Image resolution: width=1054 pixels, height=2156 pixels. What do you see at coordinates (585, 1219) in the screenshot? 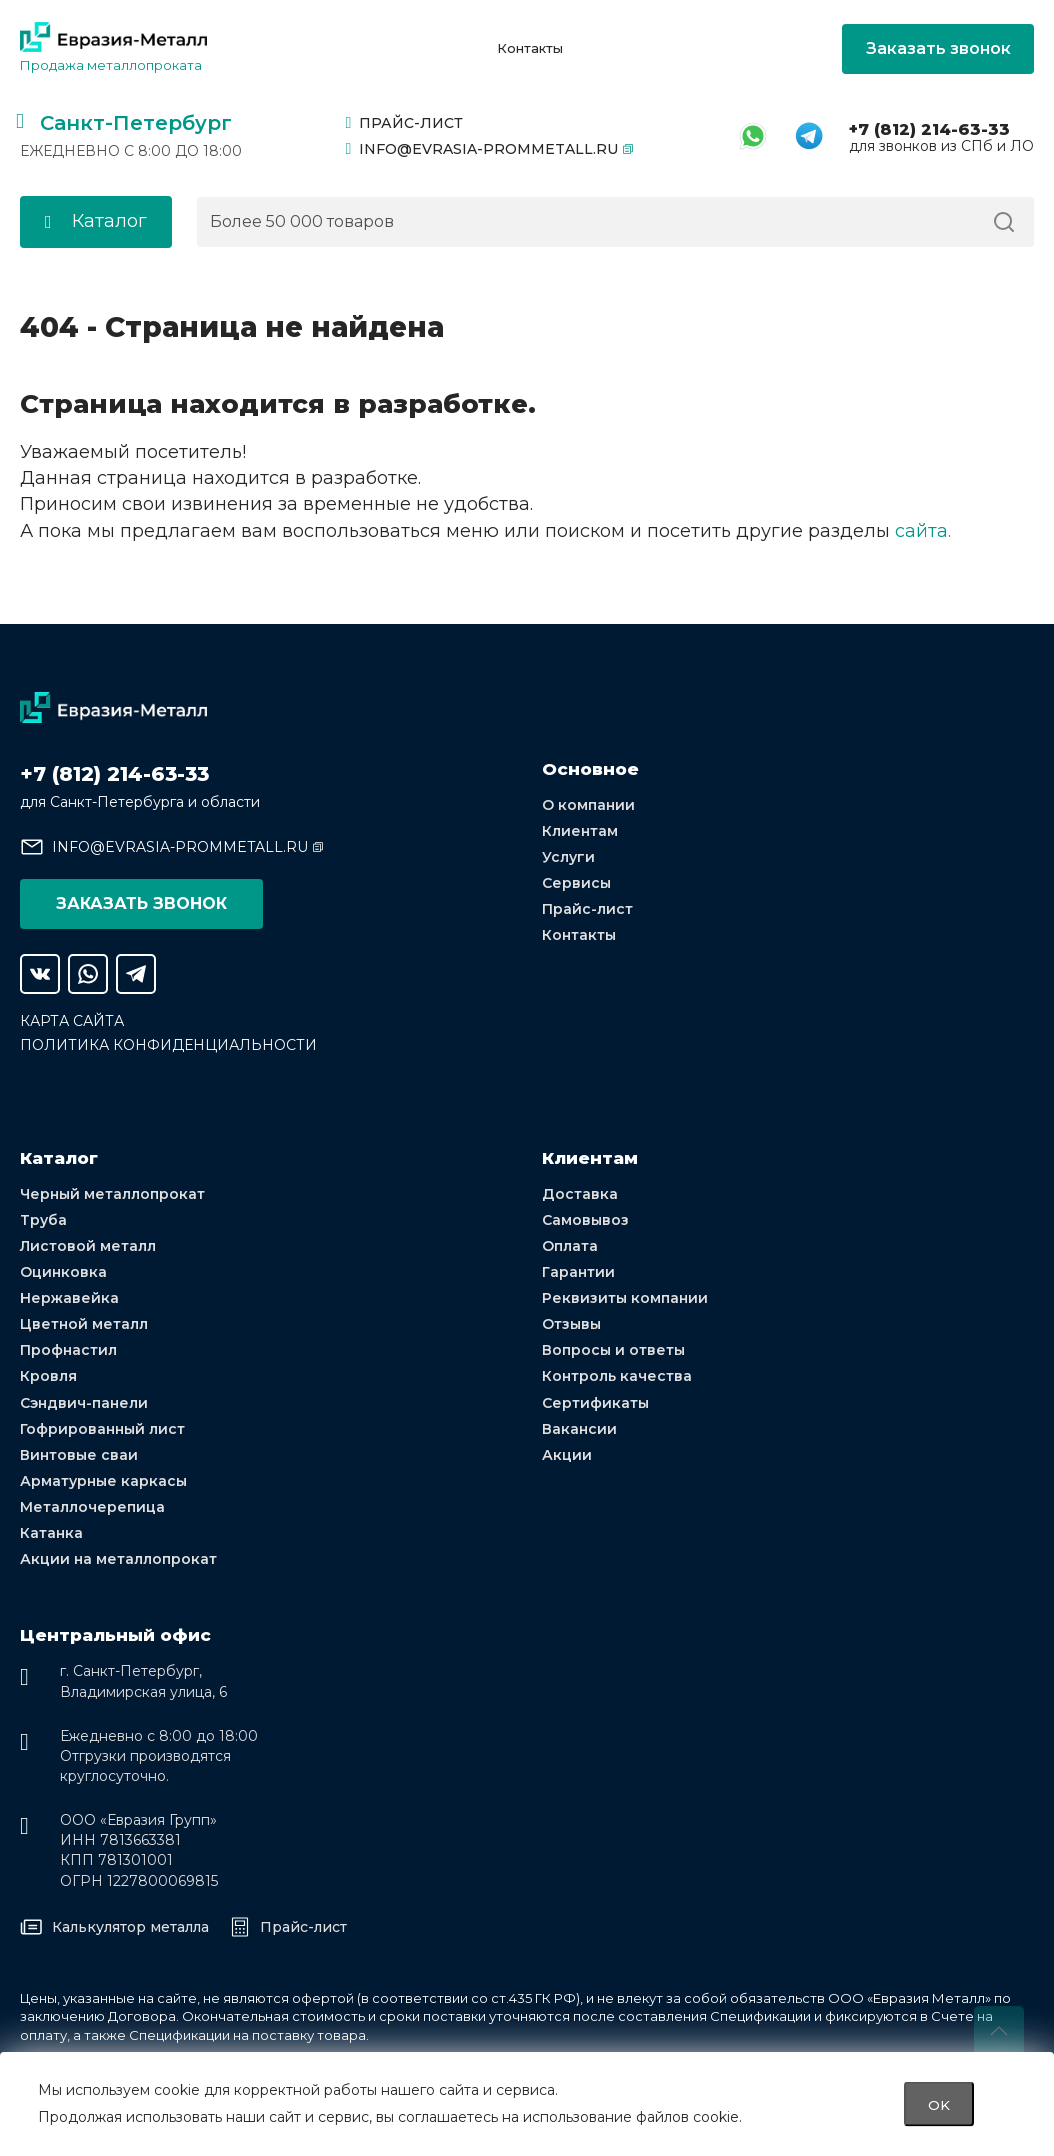
I see `Самовывоз` at bounding box center [585, 1219].